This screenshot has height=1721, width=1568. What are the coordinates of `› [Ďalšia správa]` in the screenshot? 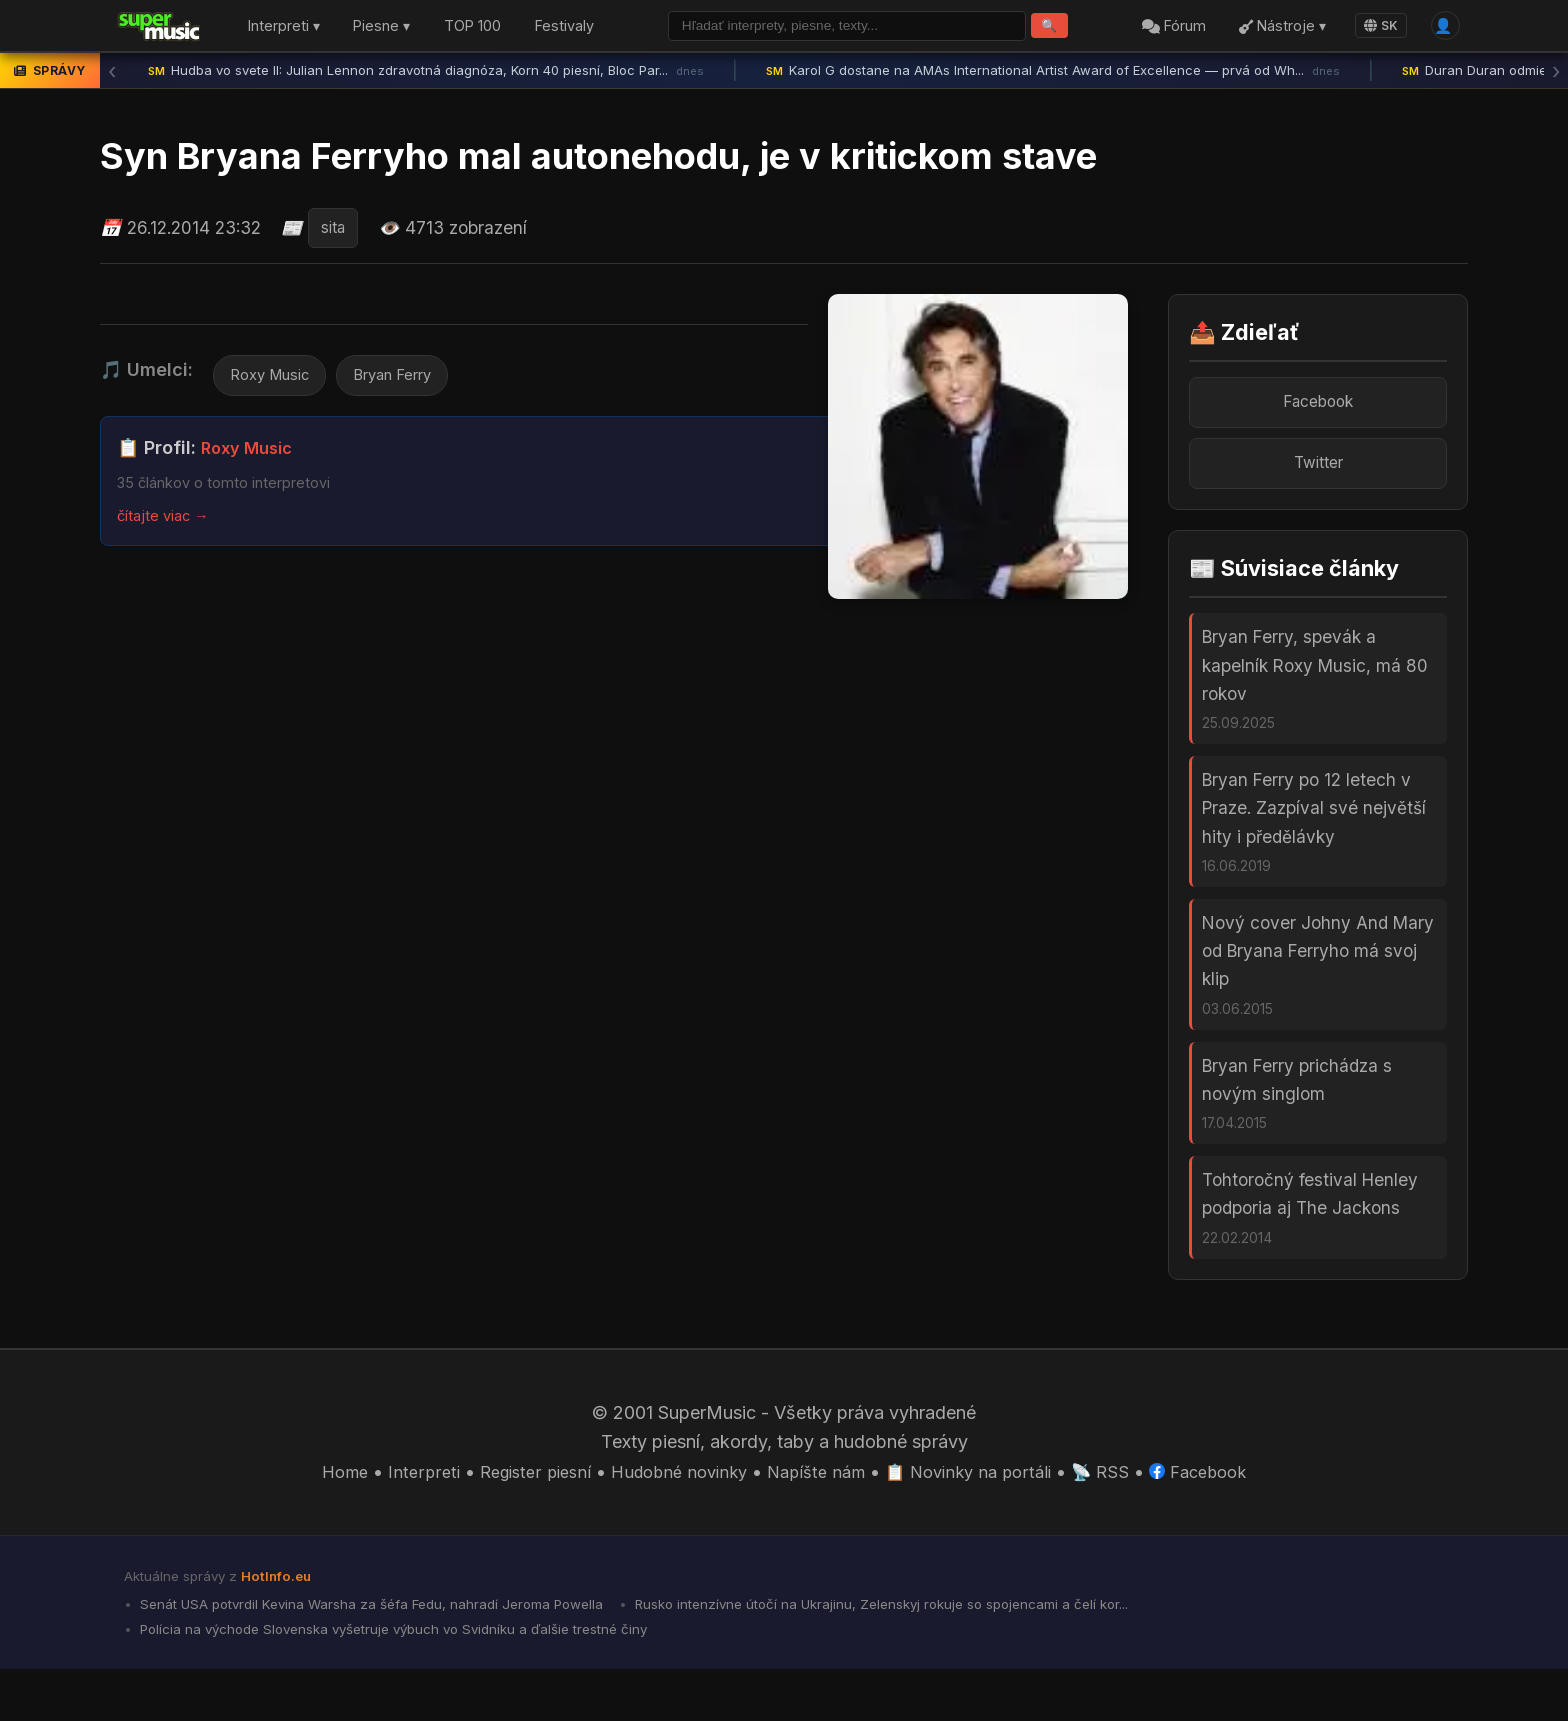 It's located at (1556, 75).